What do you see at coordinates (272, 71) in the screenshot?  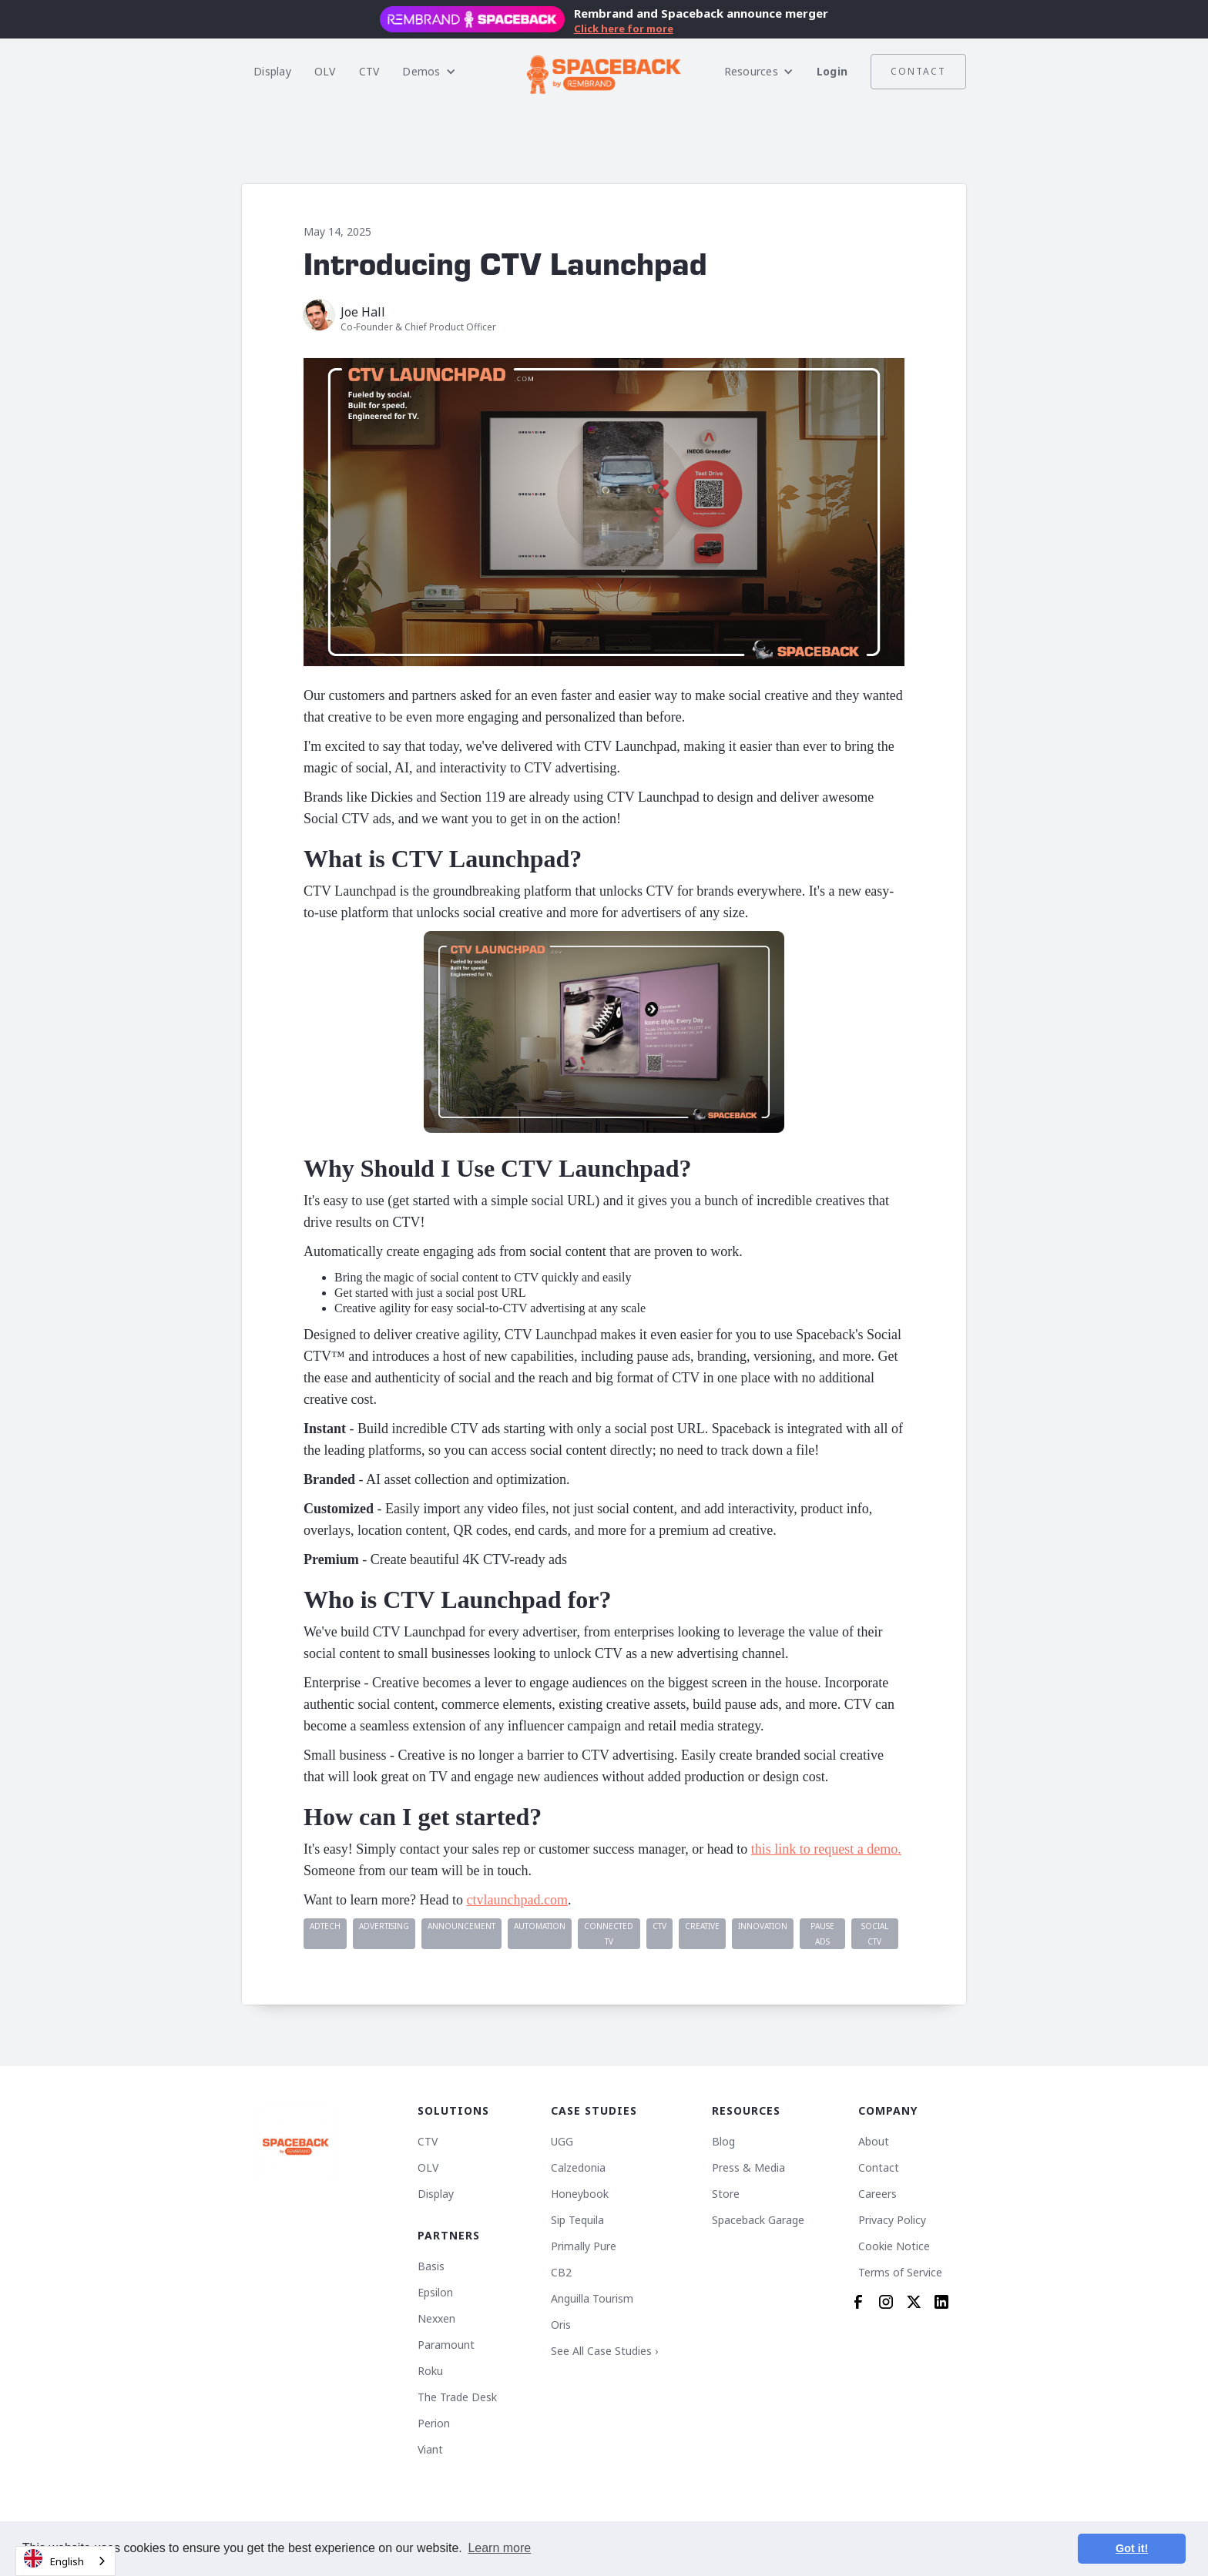 I see `Display` at bounding box center [272, 71].